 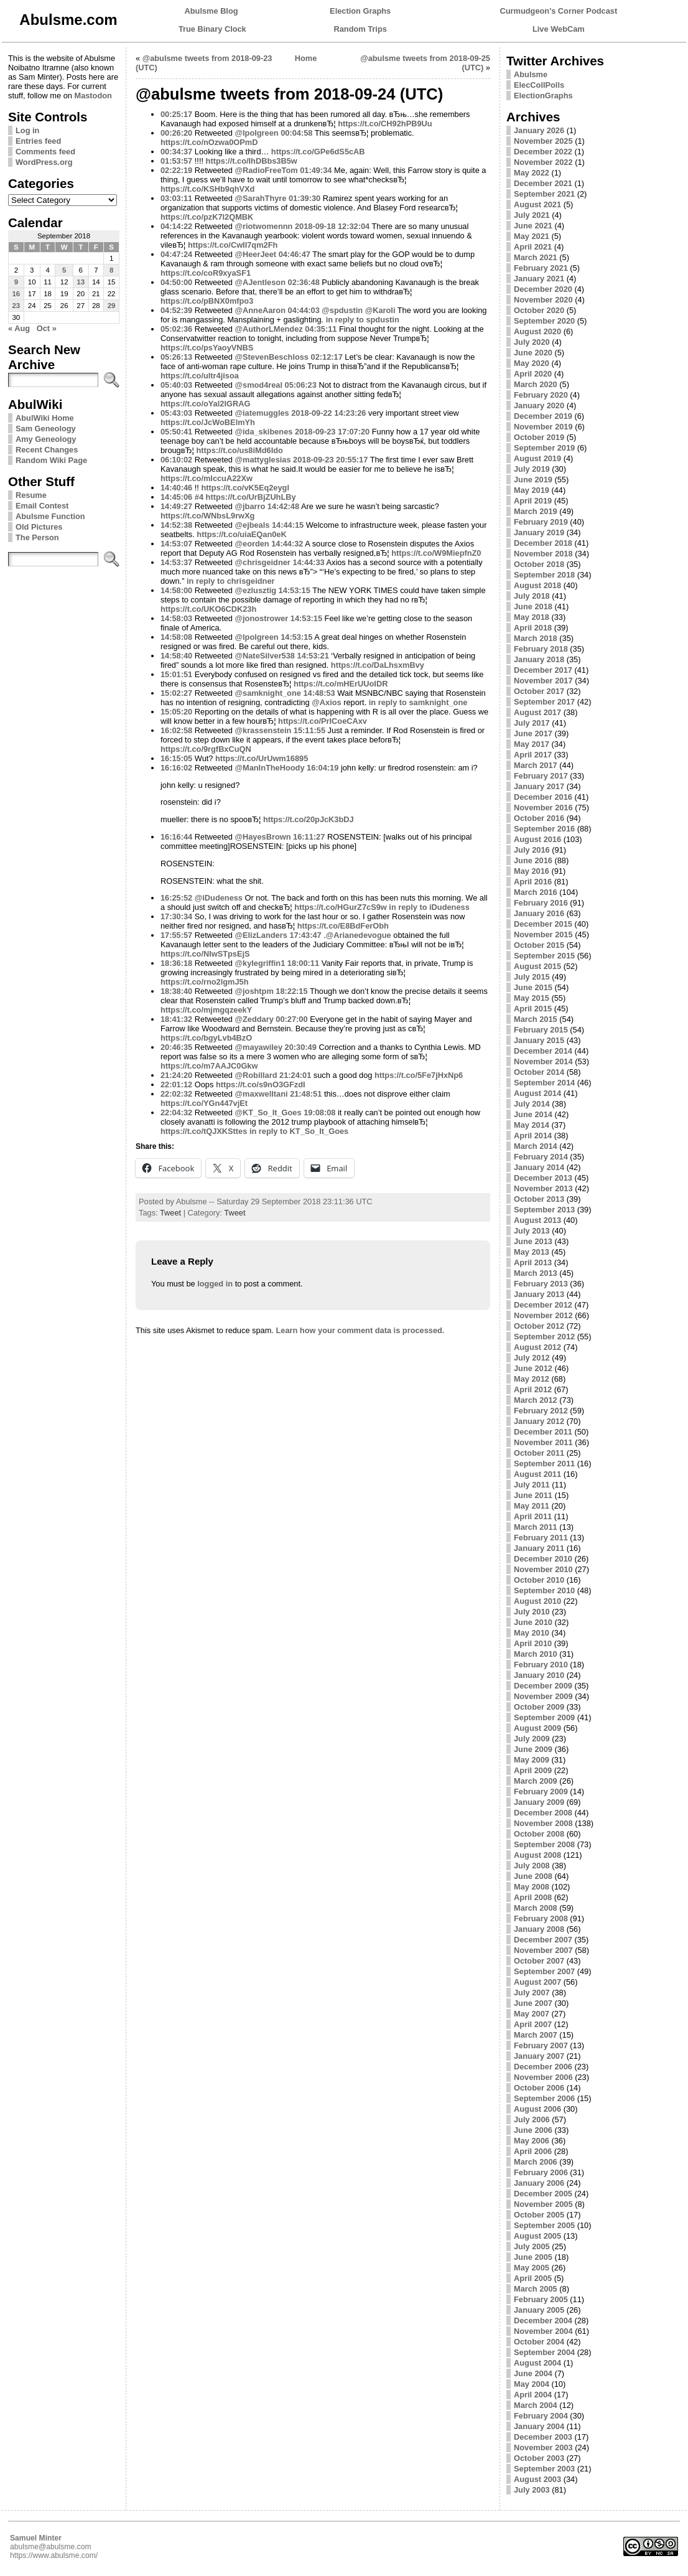 I want to click on https://t.co/nOzwa0OPmD, so click(x=209, y=142).